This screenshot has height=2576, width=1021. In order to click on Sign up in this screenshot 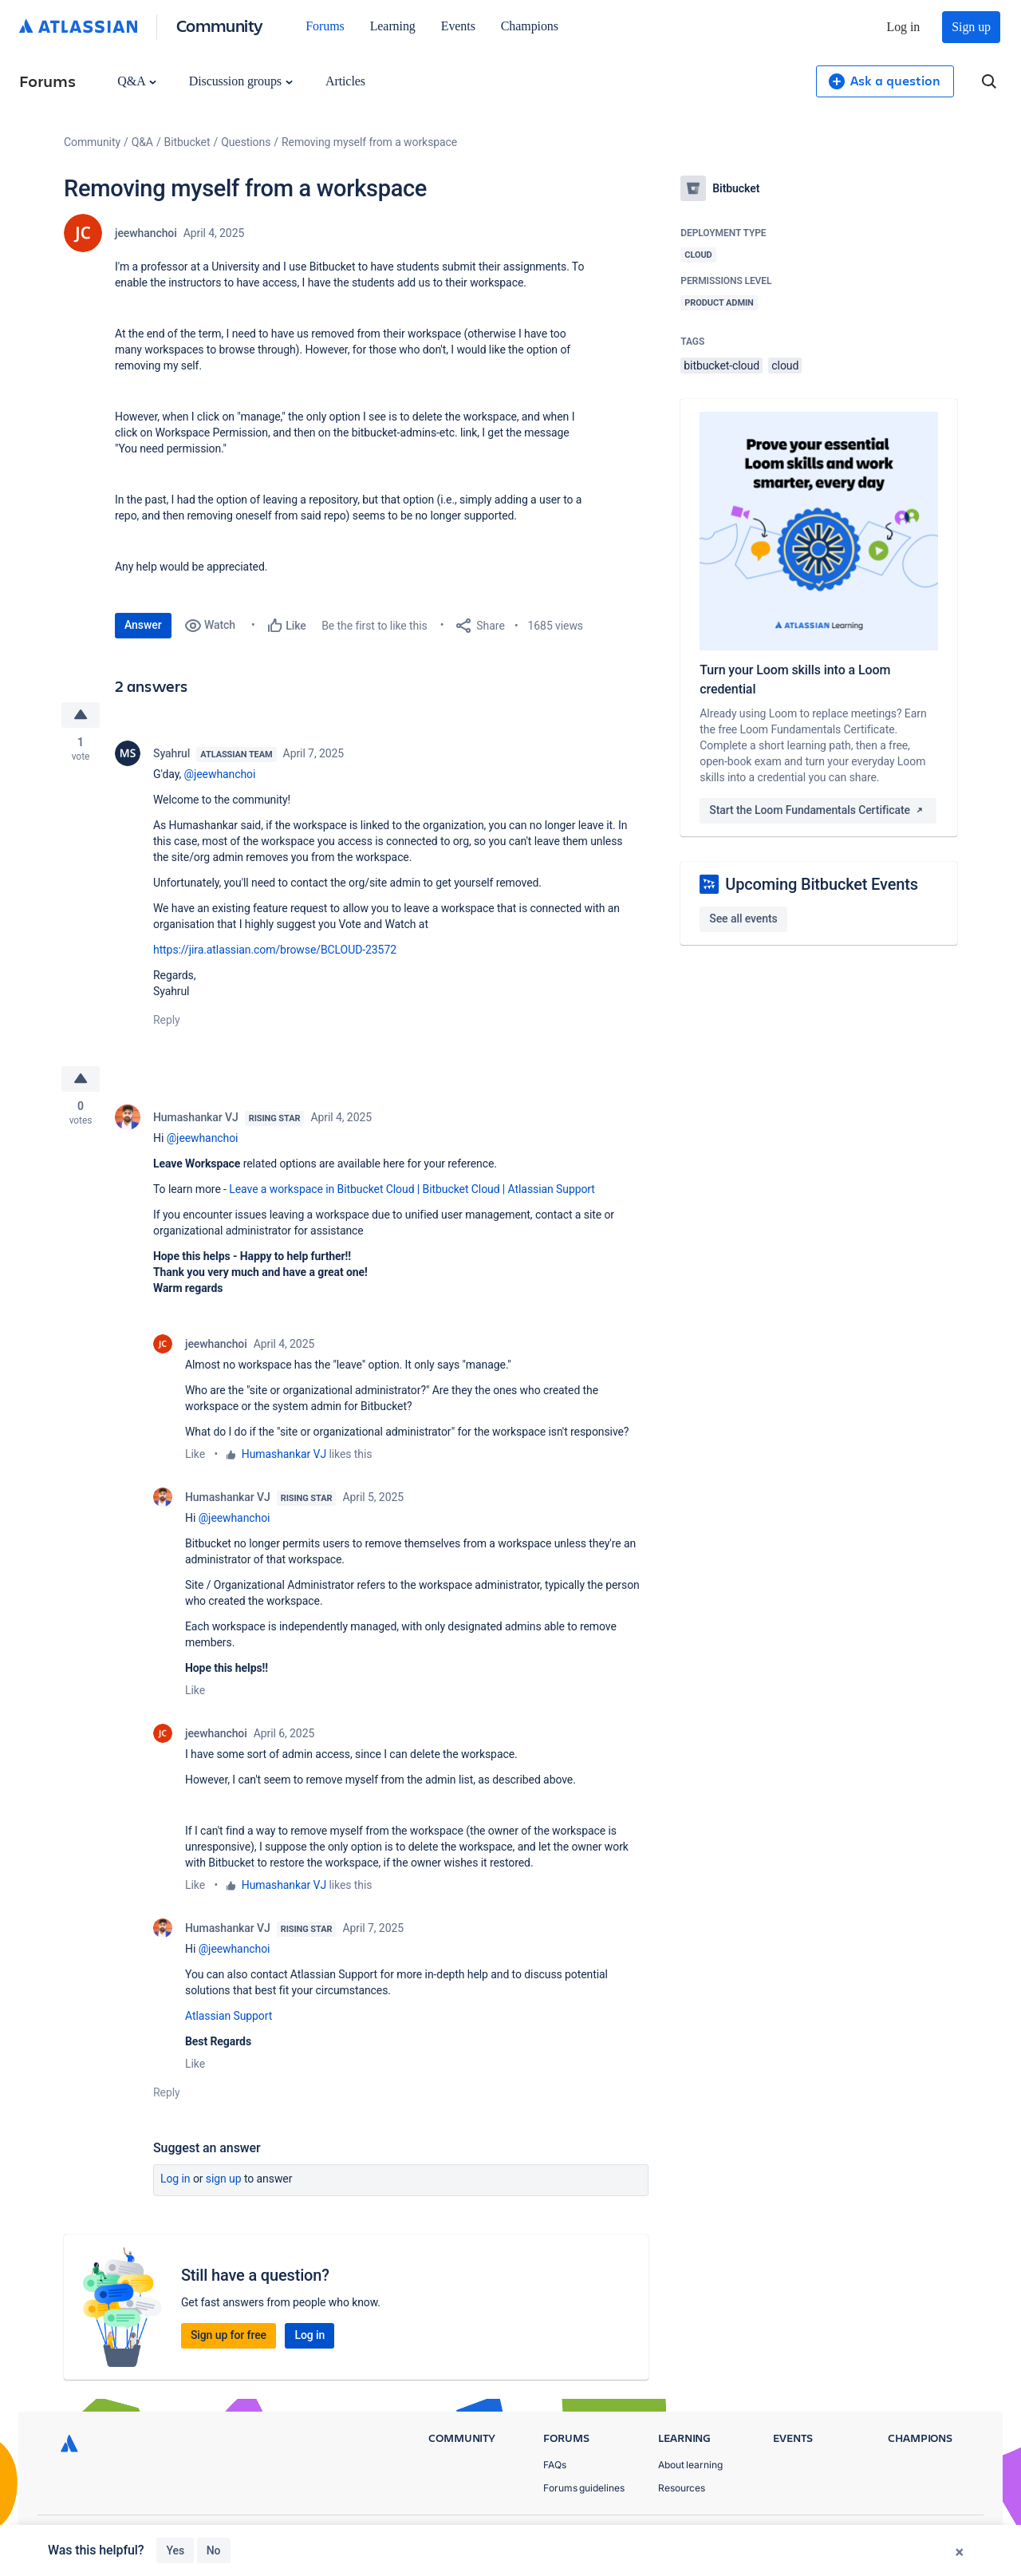, I will do `click(971, 27)`.